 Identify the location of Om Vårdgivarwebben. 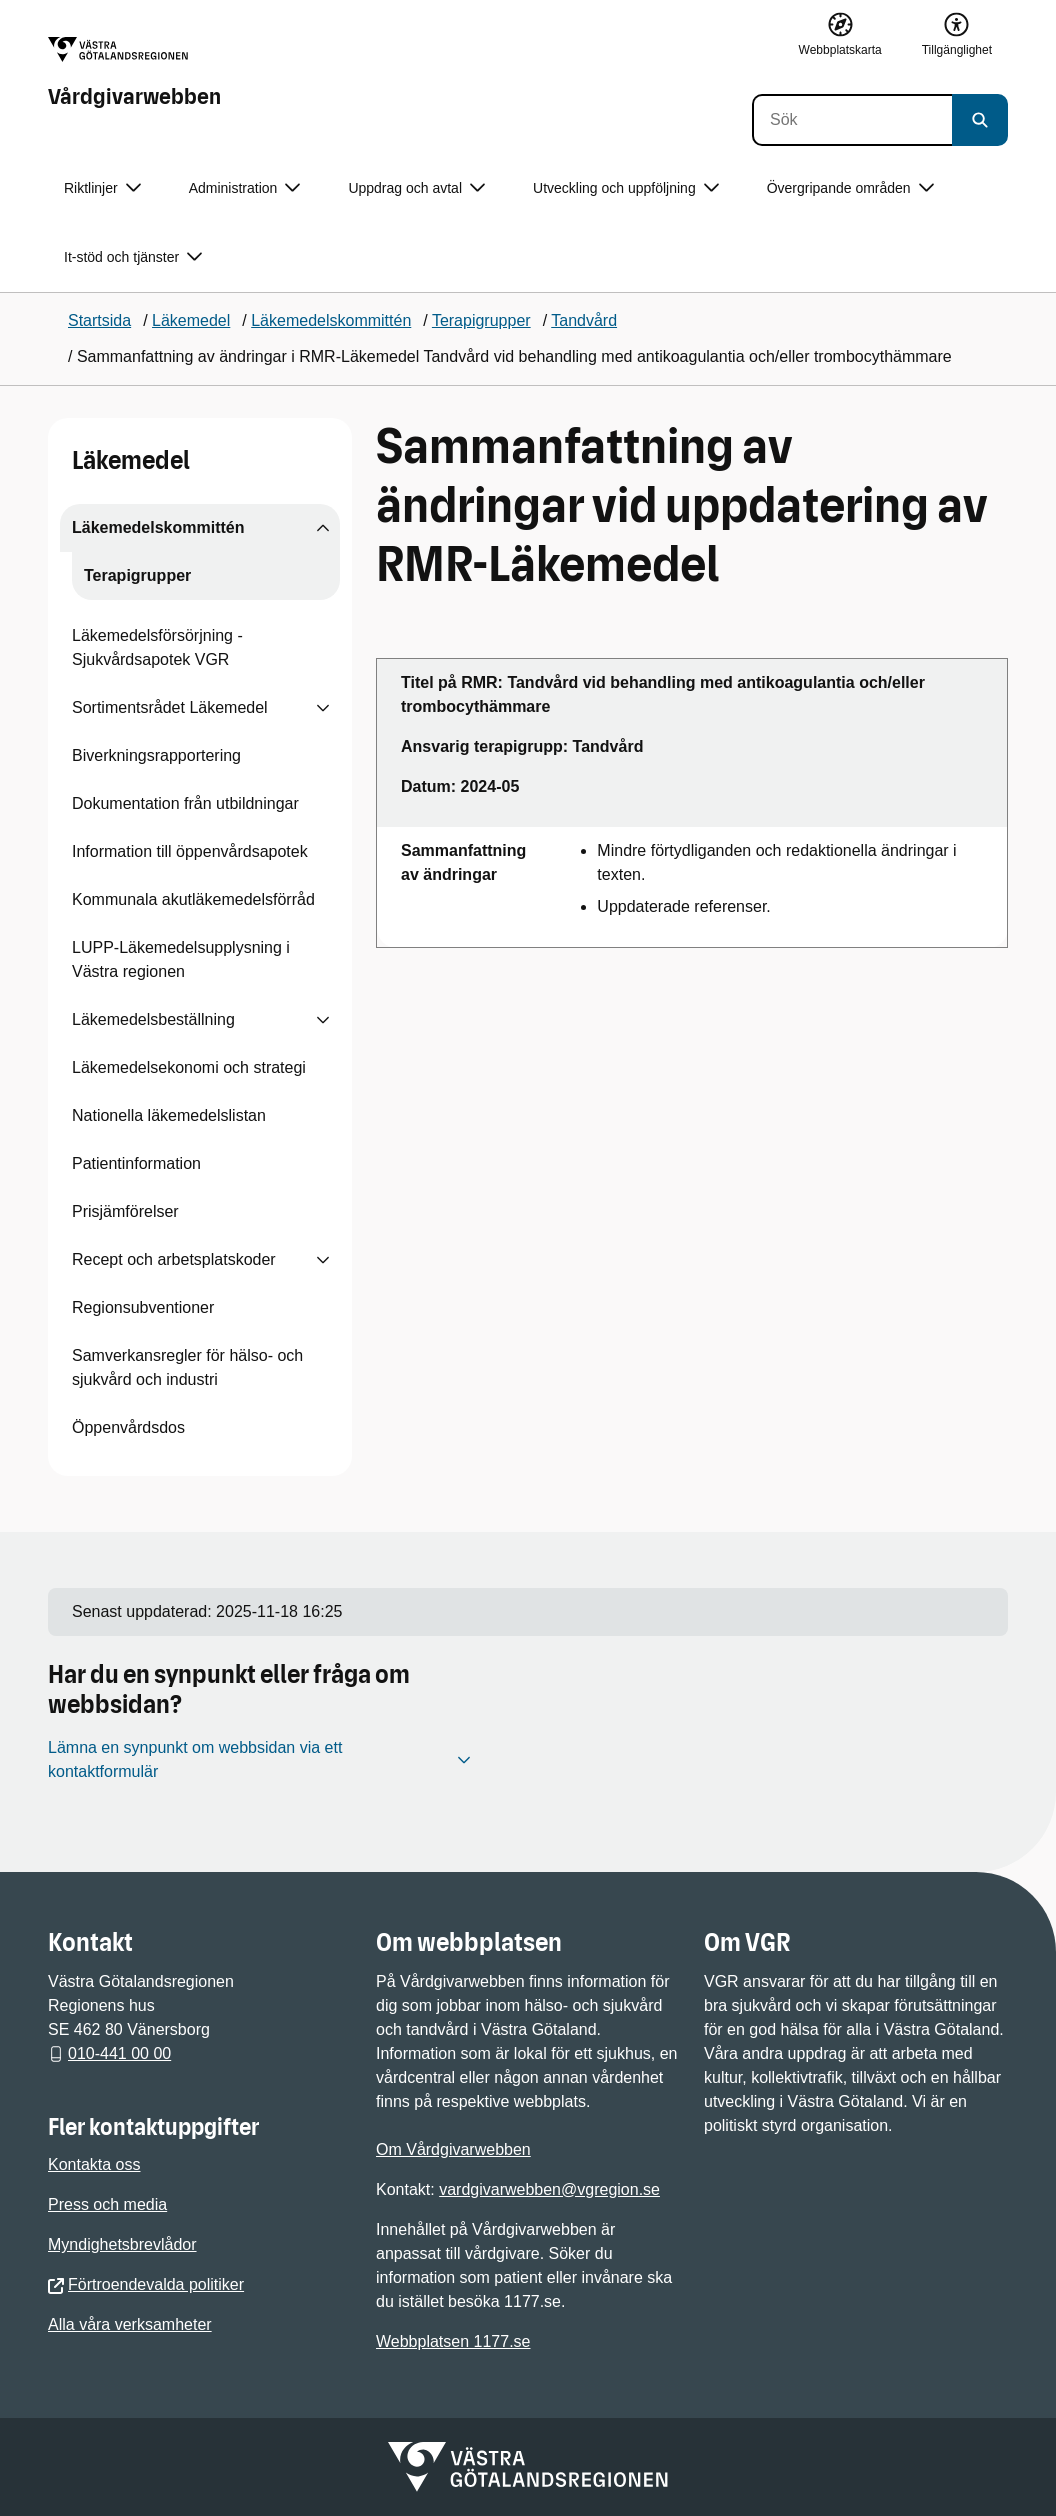
(453, 2149).